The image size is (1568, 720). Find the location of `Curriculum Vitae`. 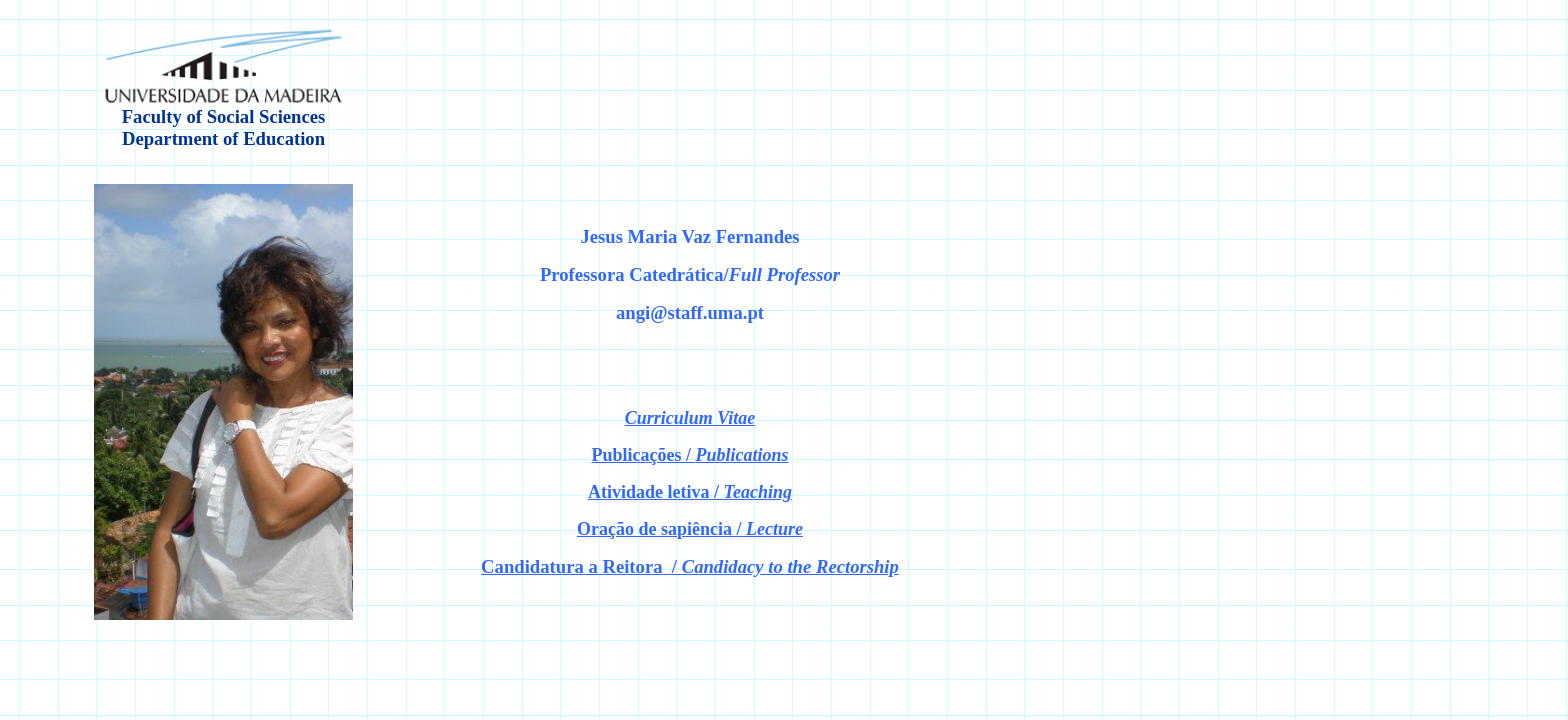

Curriculum Vitae is located at coordinates (690, 418).